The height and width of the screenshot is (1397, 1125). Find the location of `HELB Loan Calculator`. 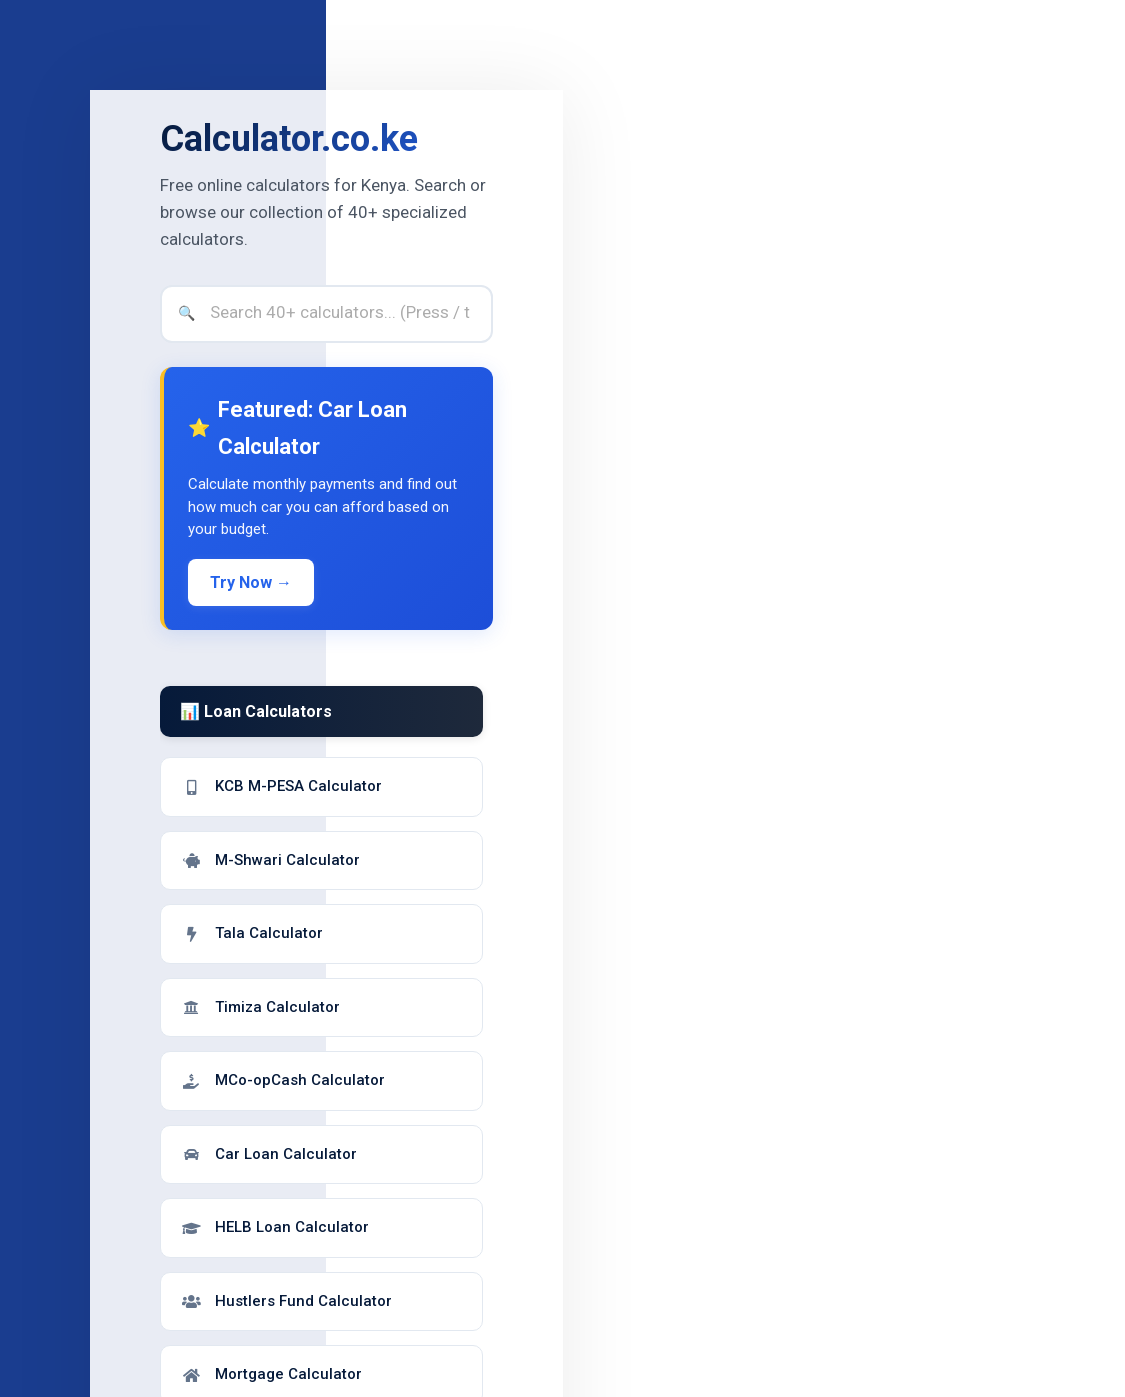

HELB Loan Calculator is located at coordinates (275, 1227).